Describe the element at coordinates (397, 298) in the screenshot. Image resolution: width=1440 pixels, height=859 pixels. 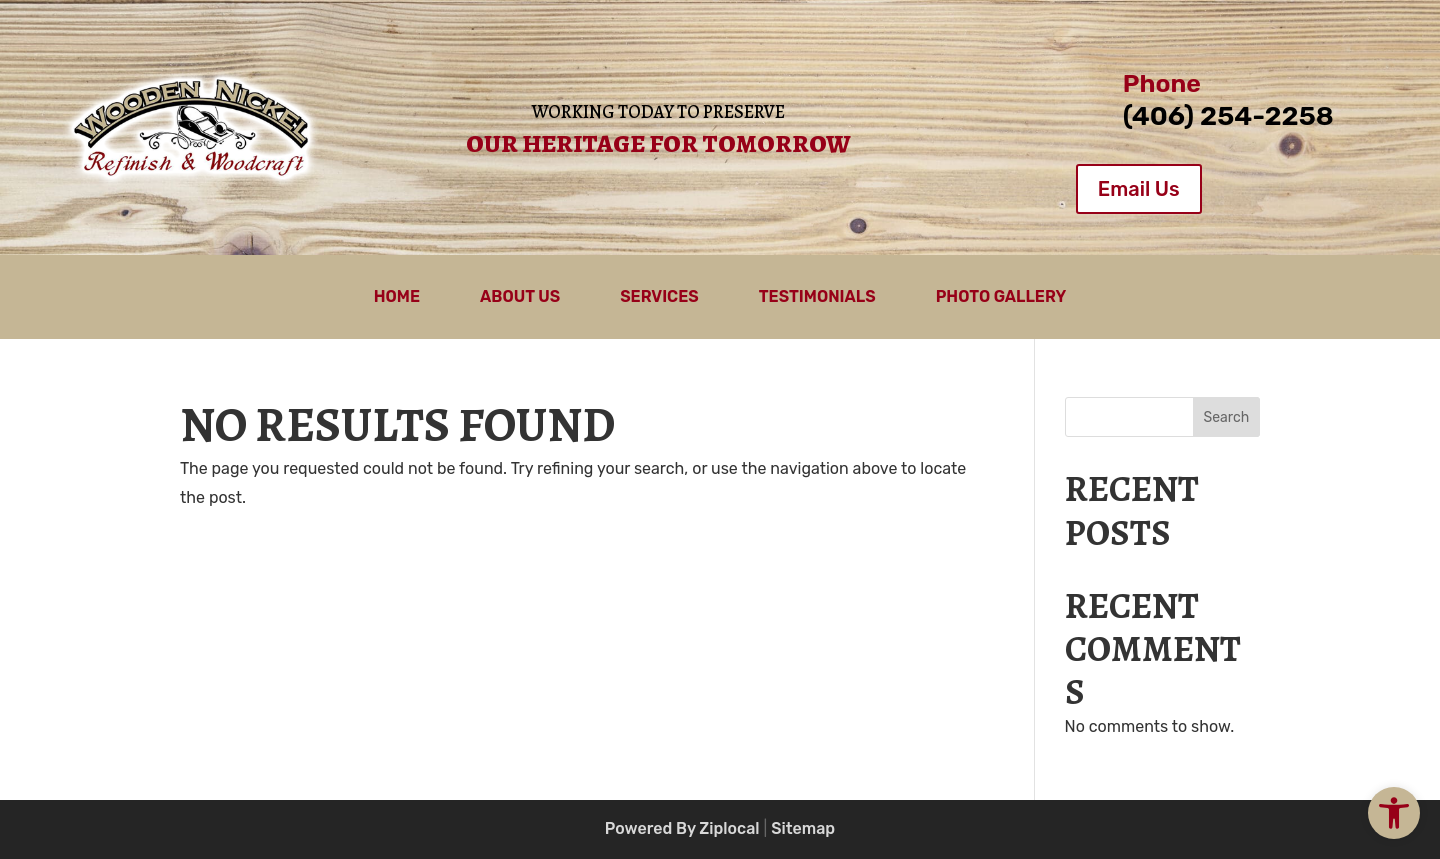
I see `Home` at that location.